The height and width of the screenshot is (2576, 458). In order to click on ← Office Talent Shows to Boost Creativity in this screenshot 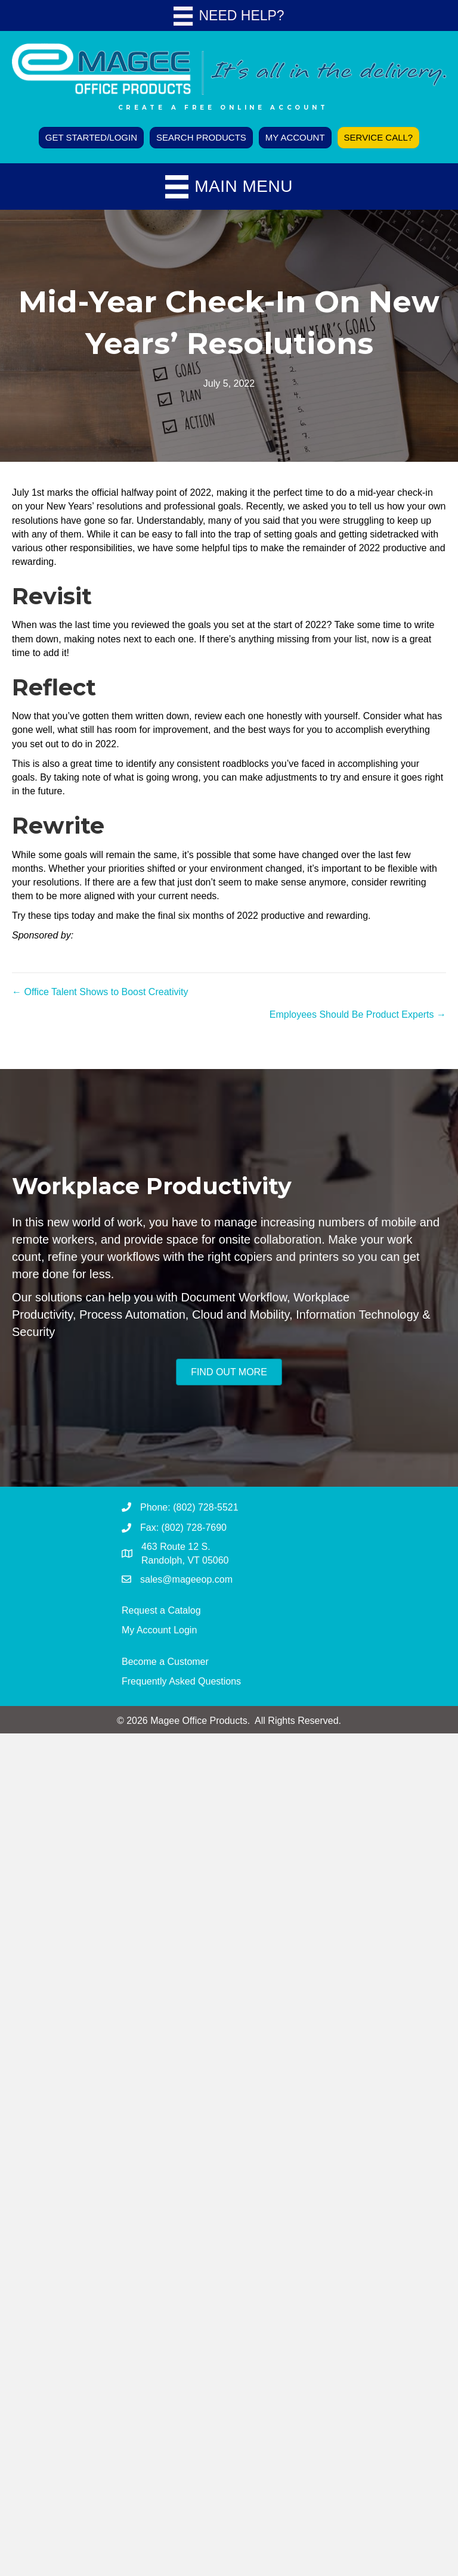, I will do `click(100, 992)`.